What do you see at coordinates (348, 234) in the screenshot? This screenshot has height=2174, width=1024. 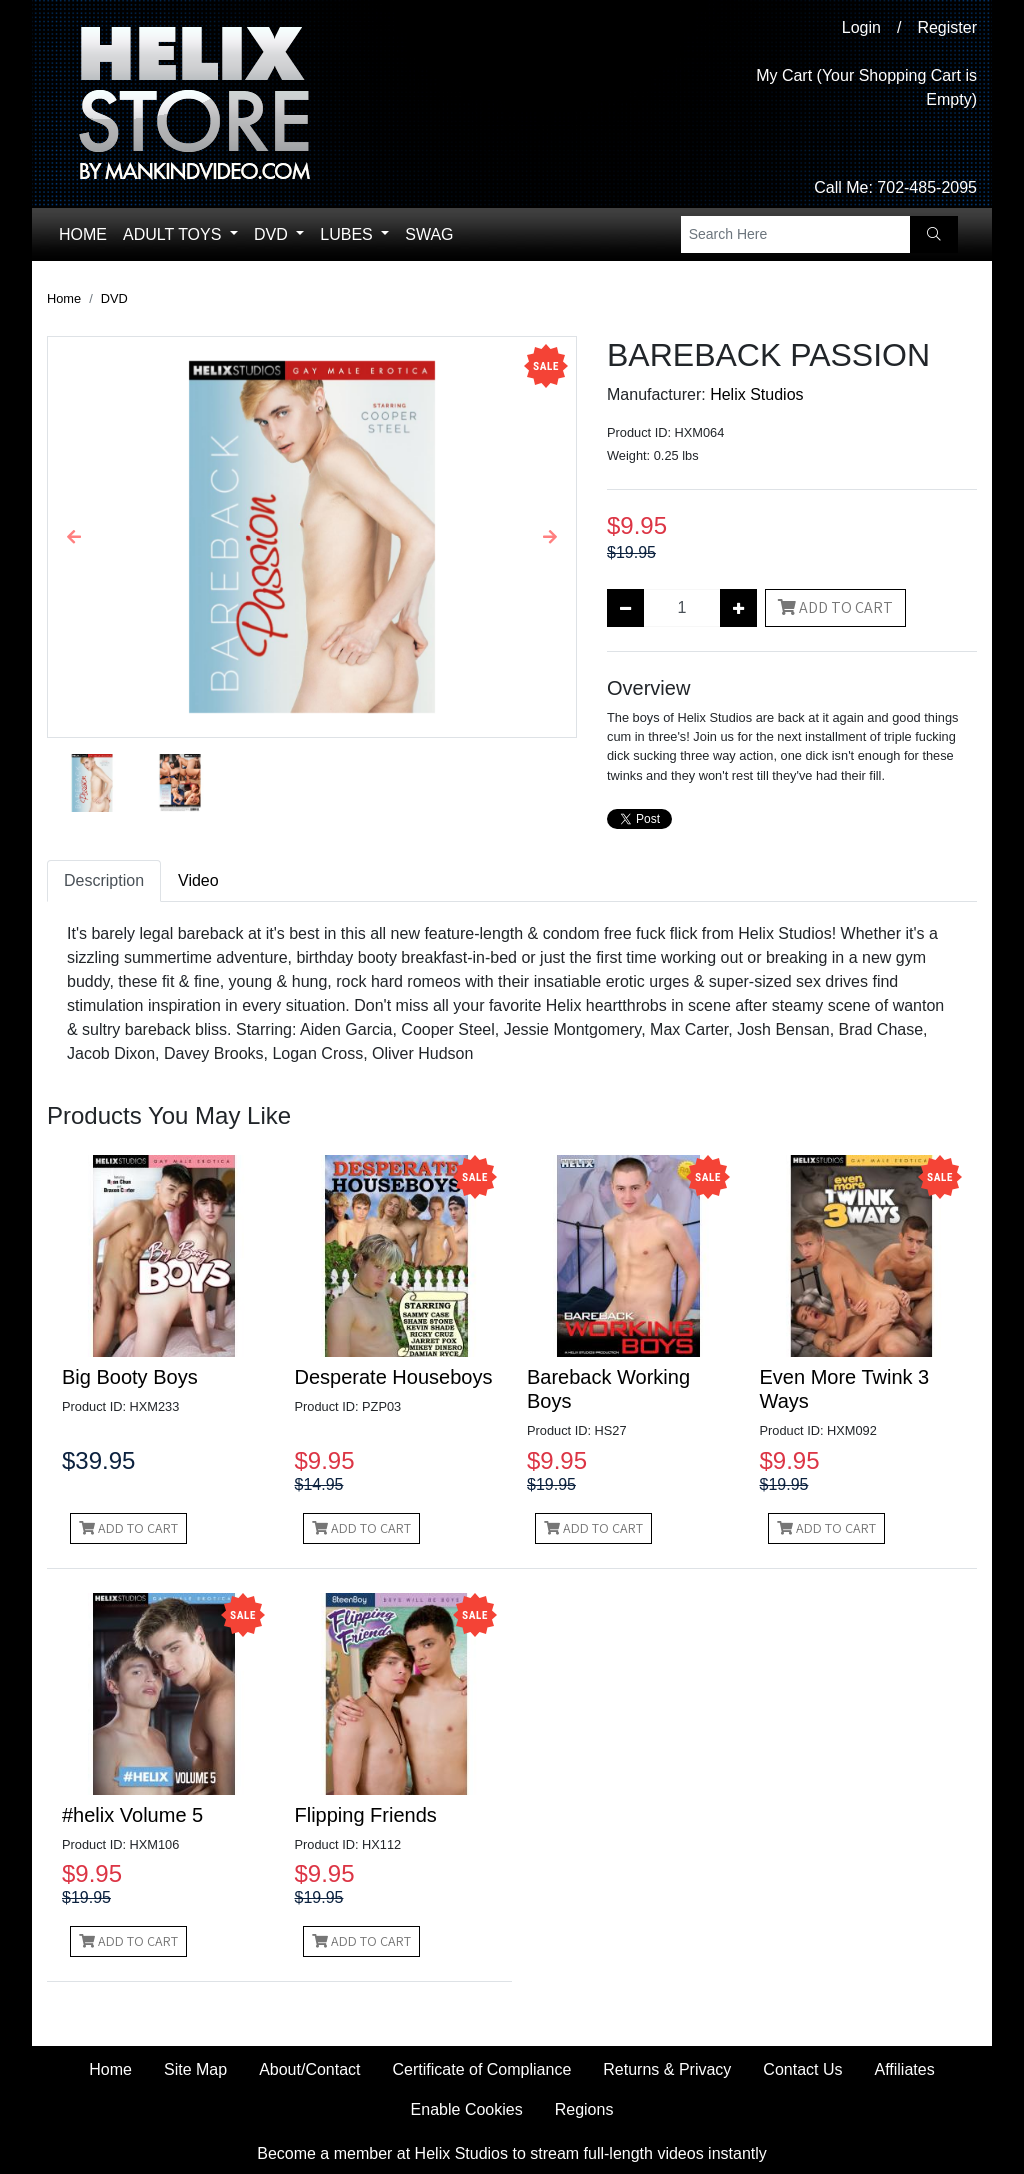 I see `Lubes` at bounding box center [348, 234].